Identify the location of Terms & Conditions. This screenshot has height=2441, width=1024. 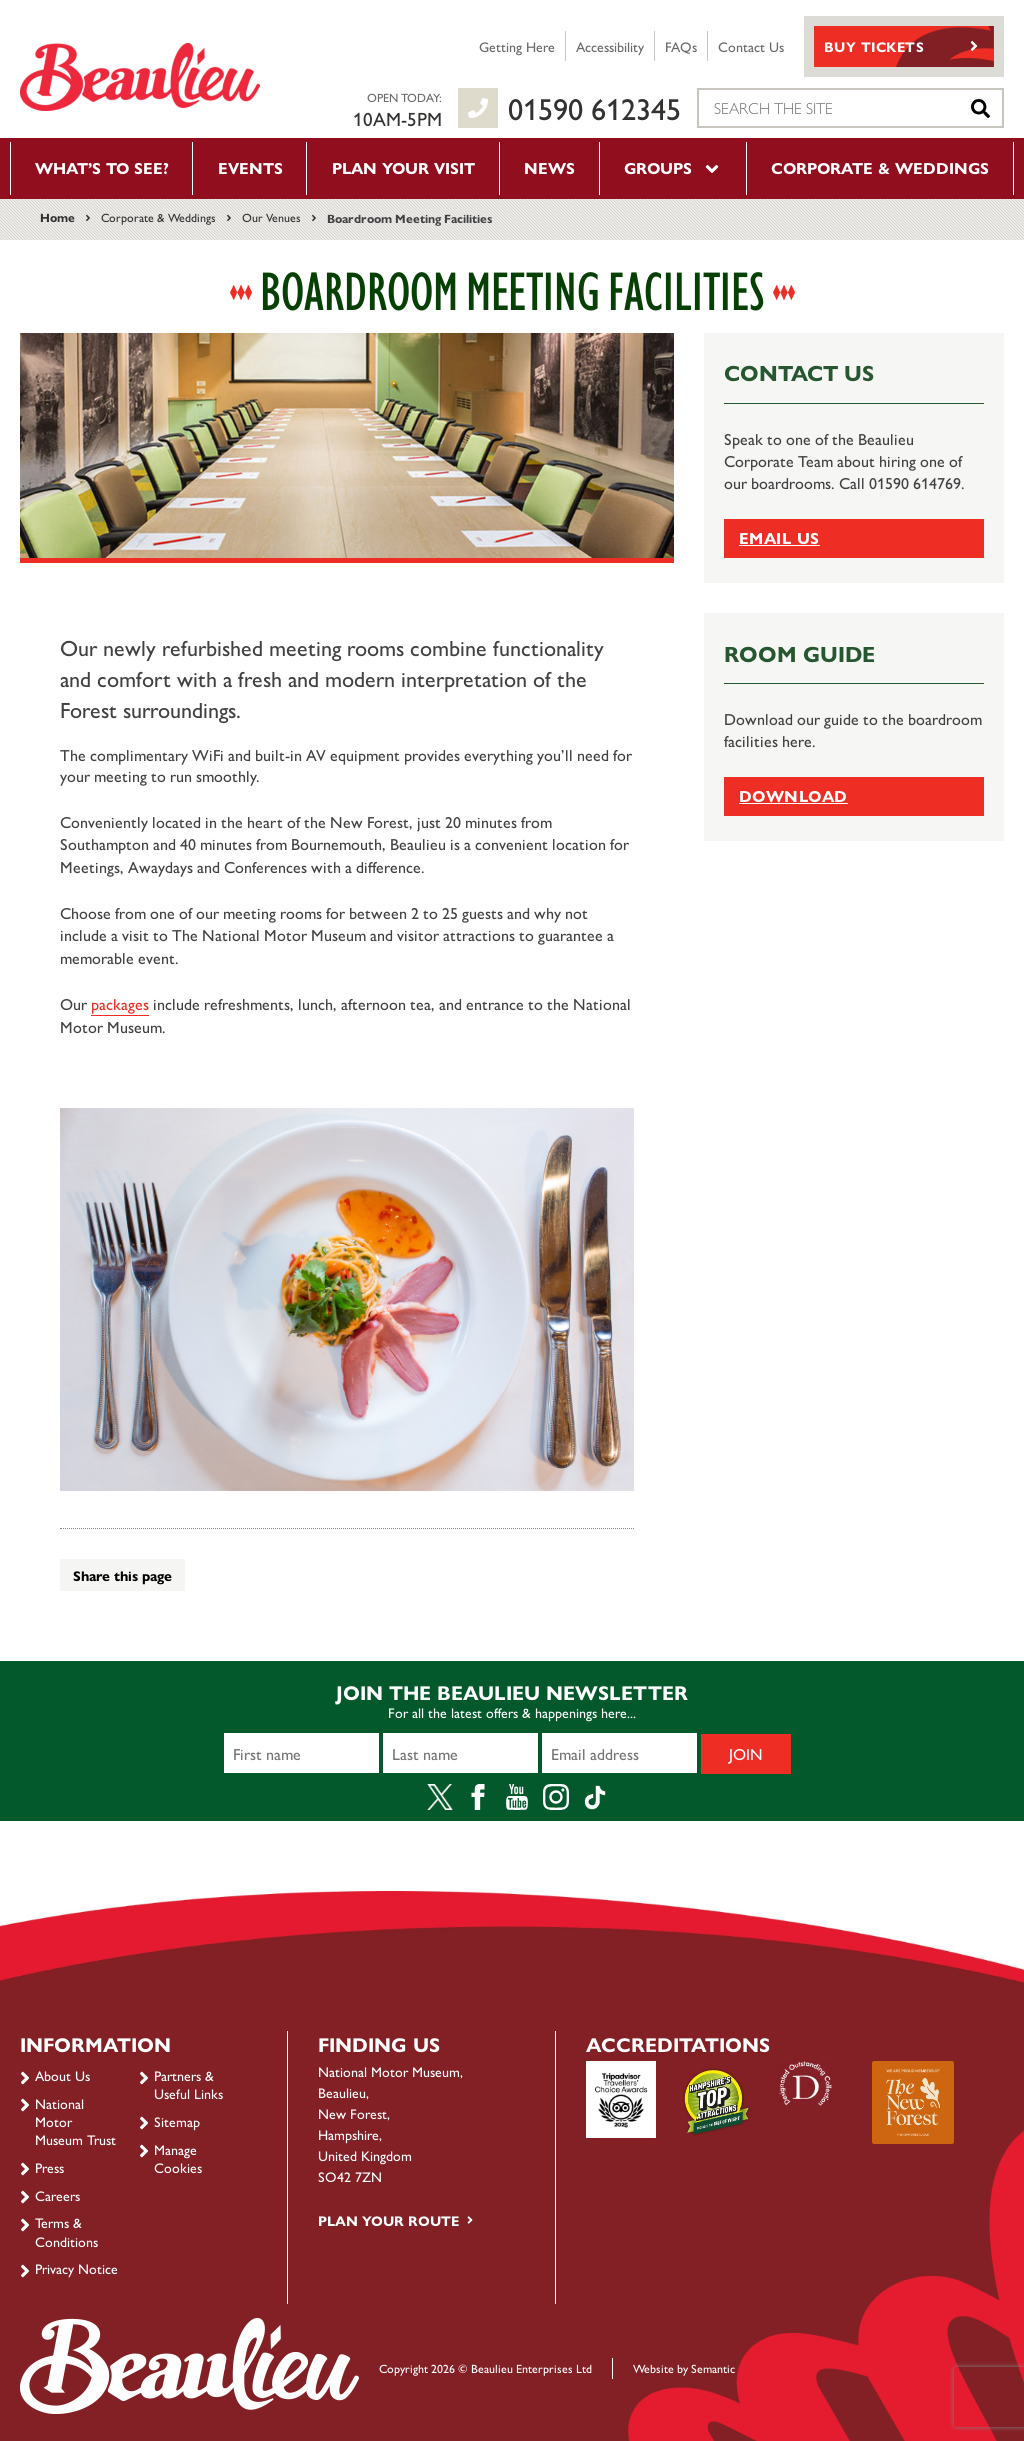
(66, 2231).